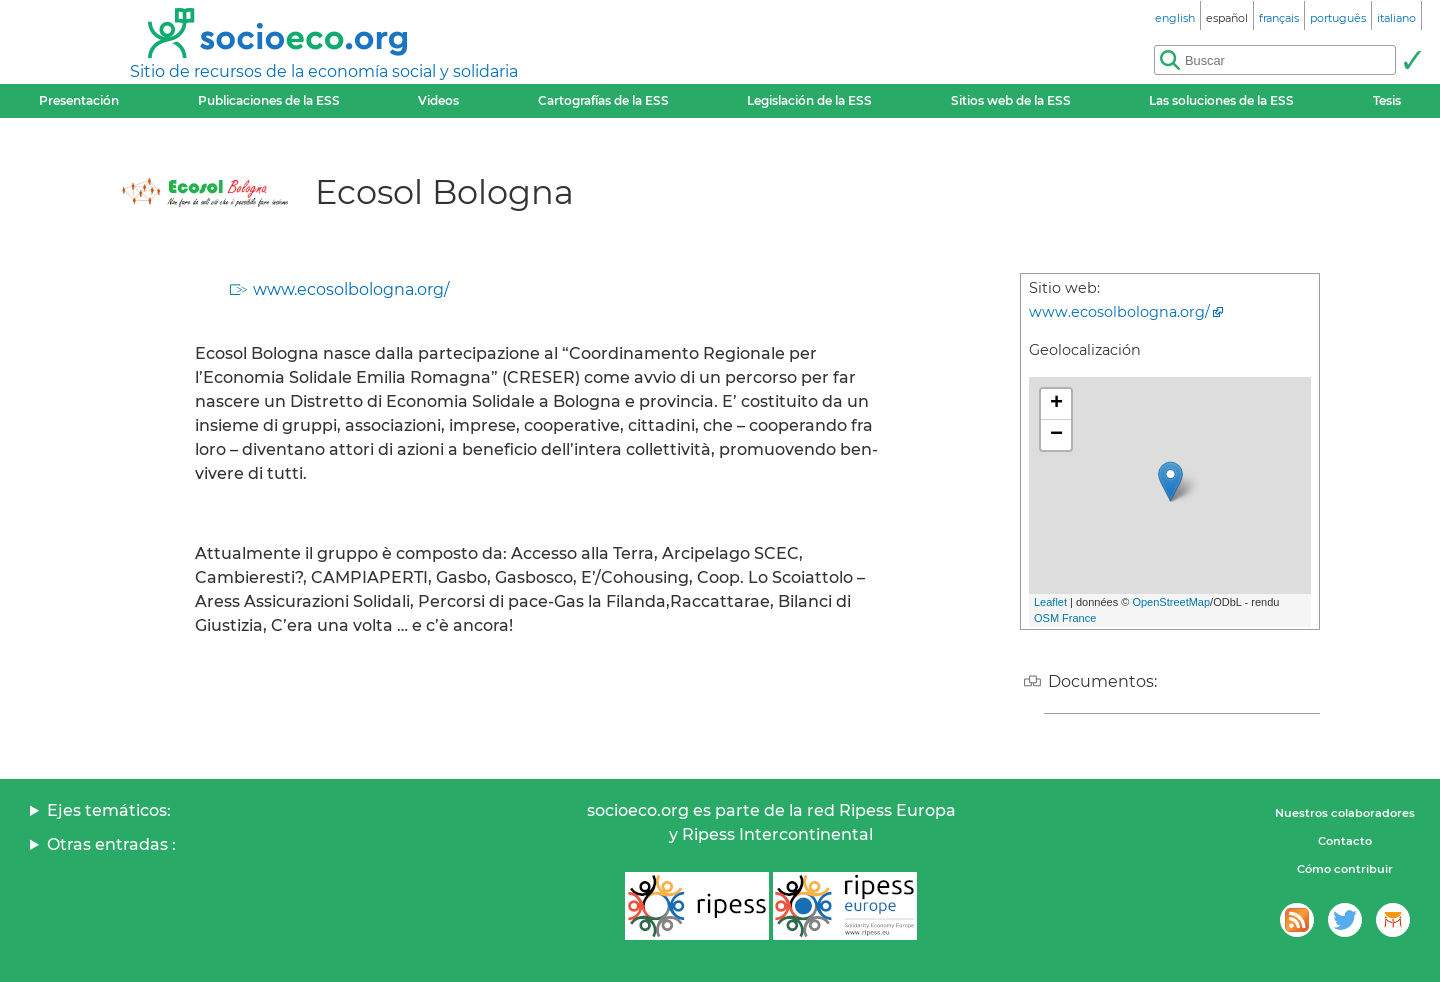 This screenshot has height=982, width=1440. I want to click on Leaflet, so click(1050, 602).